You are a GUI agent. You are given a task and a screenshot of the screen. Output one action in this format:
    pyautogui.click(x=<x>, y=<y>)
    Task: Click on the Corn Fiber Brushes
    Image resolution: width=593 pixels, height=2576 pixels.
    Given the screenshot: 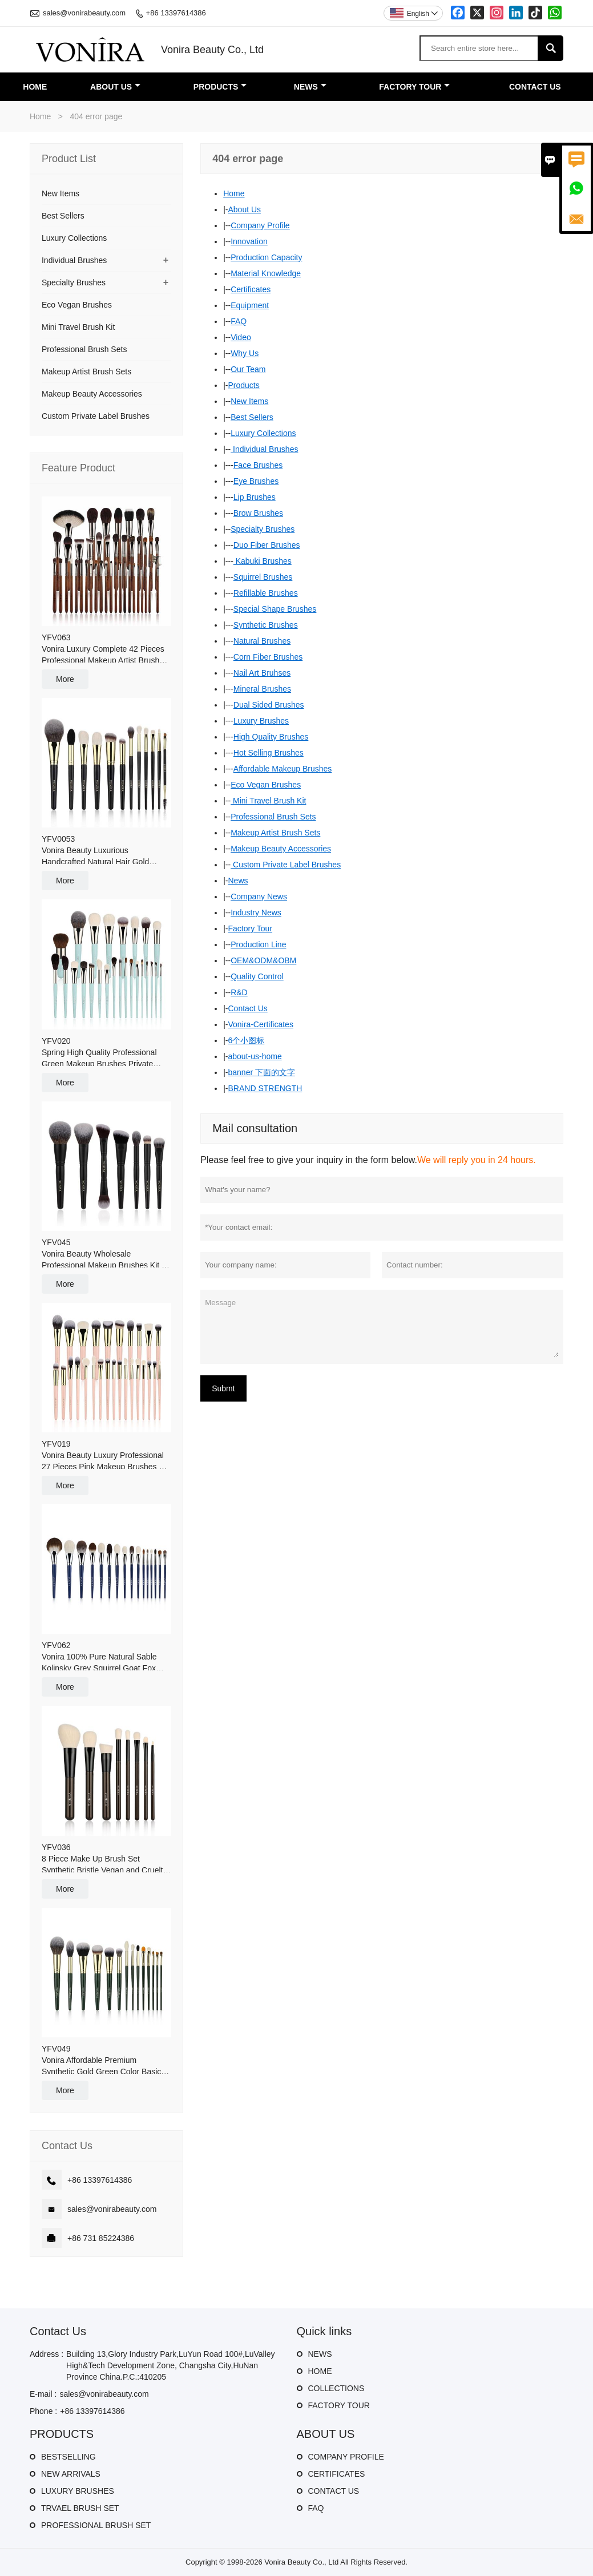 What is the action you would take?
    pyautogui.click(x=267, y=656)
    